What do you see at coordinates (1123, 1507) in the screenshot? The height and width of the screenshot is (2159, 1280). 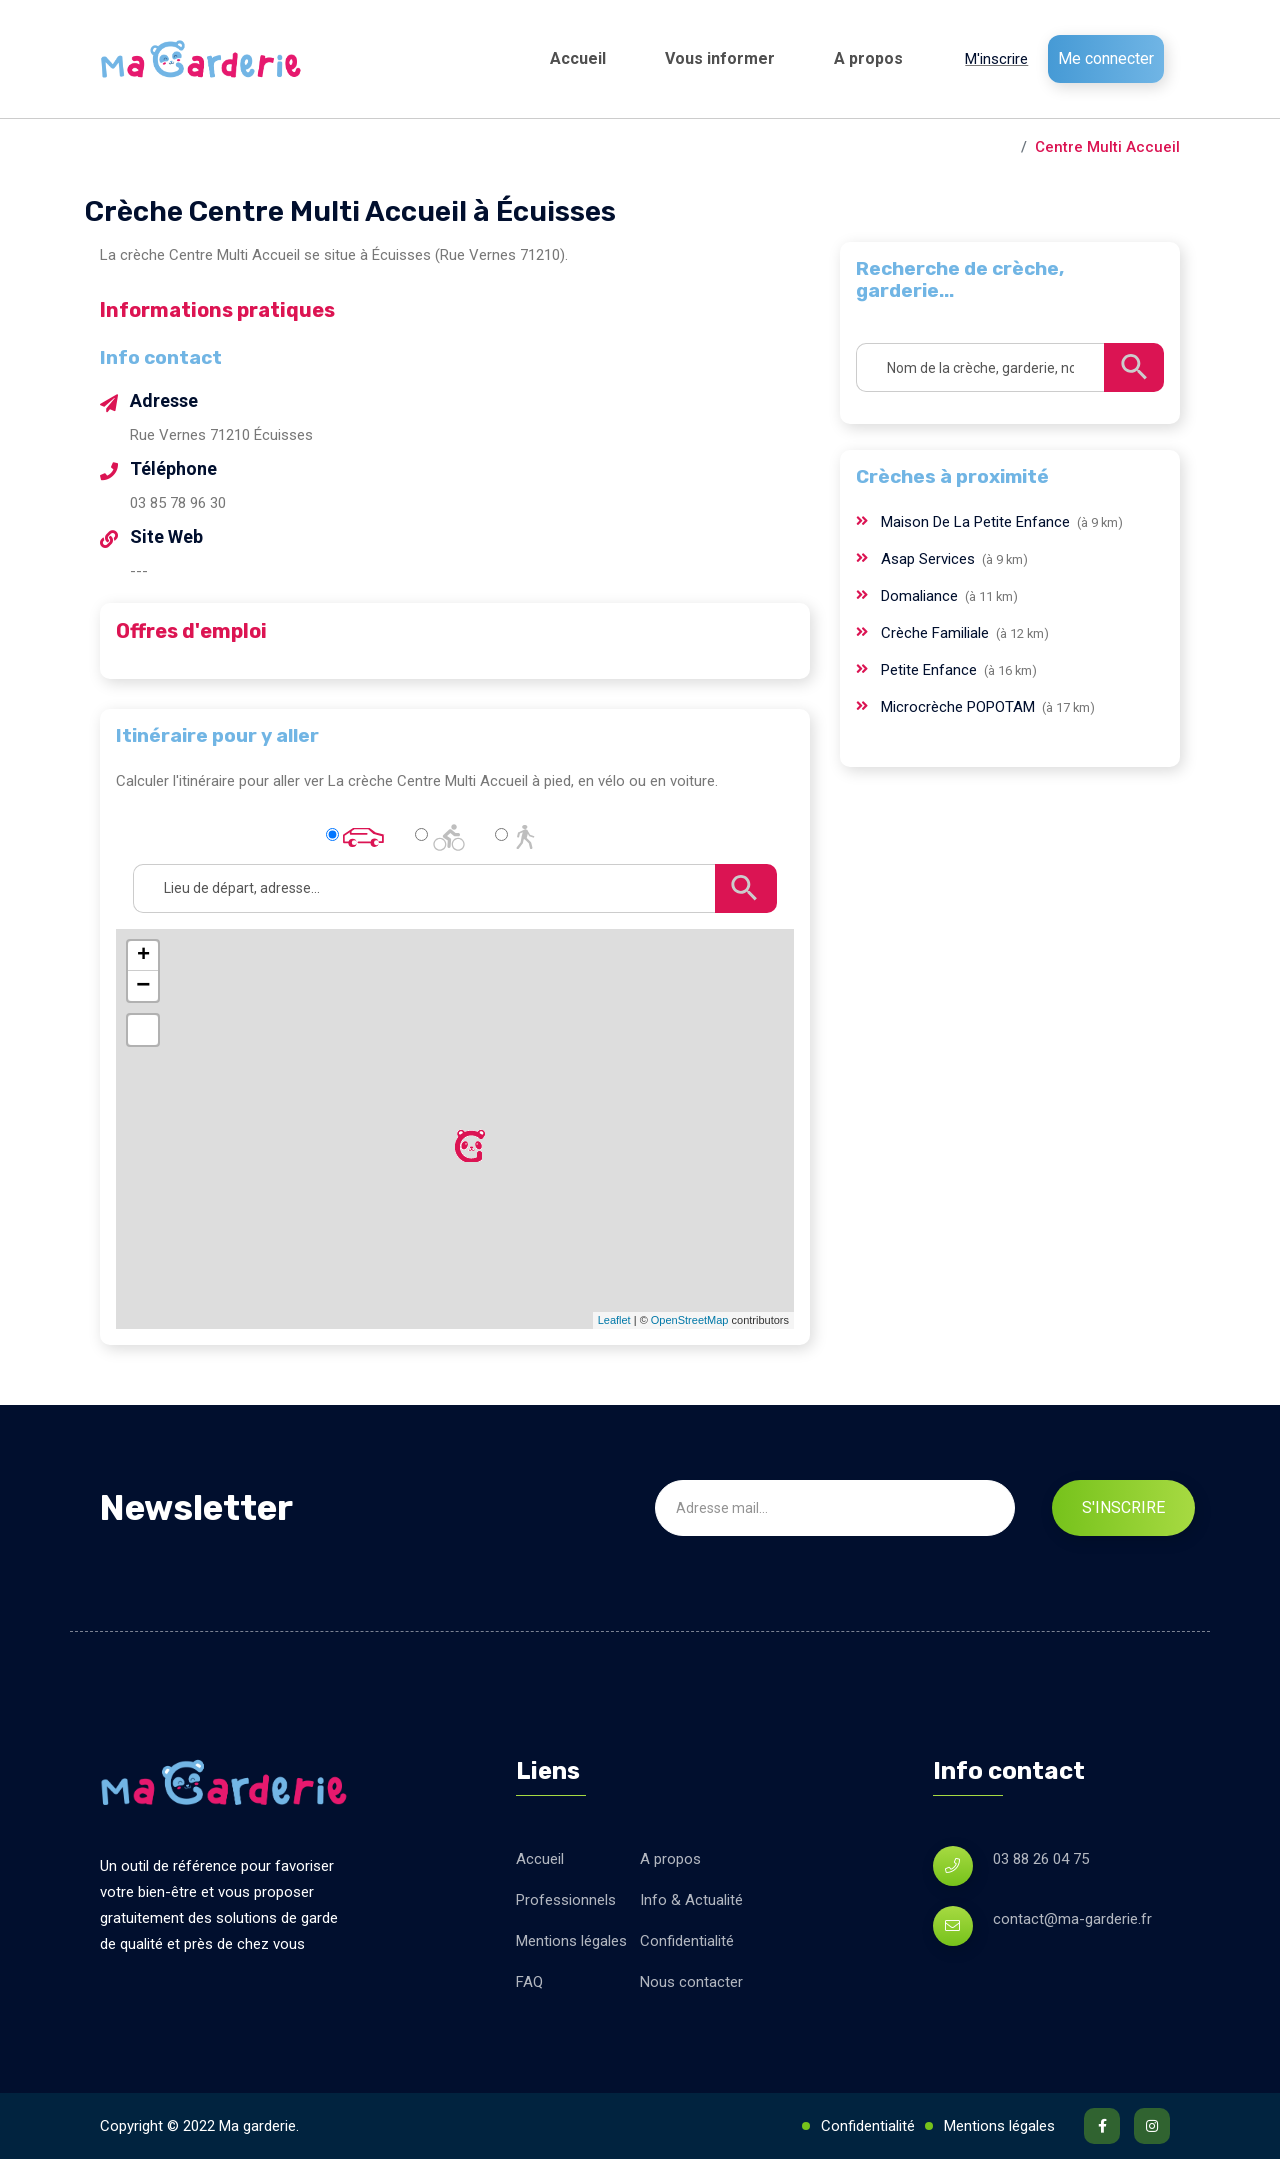 I see `S'inscrire` at bounding box center [1123, 1507].